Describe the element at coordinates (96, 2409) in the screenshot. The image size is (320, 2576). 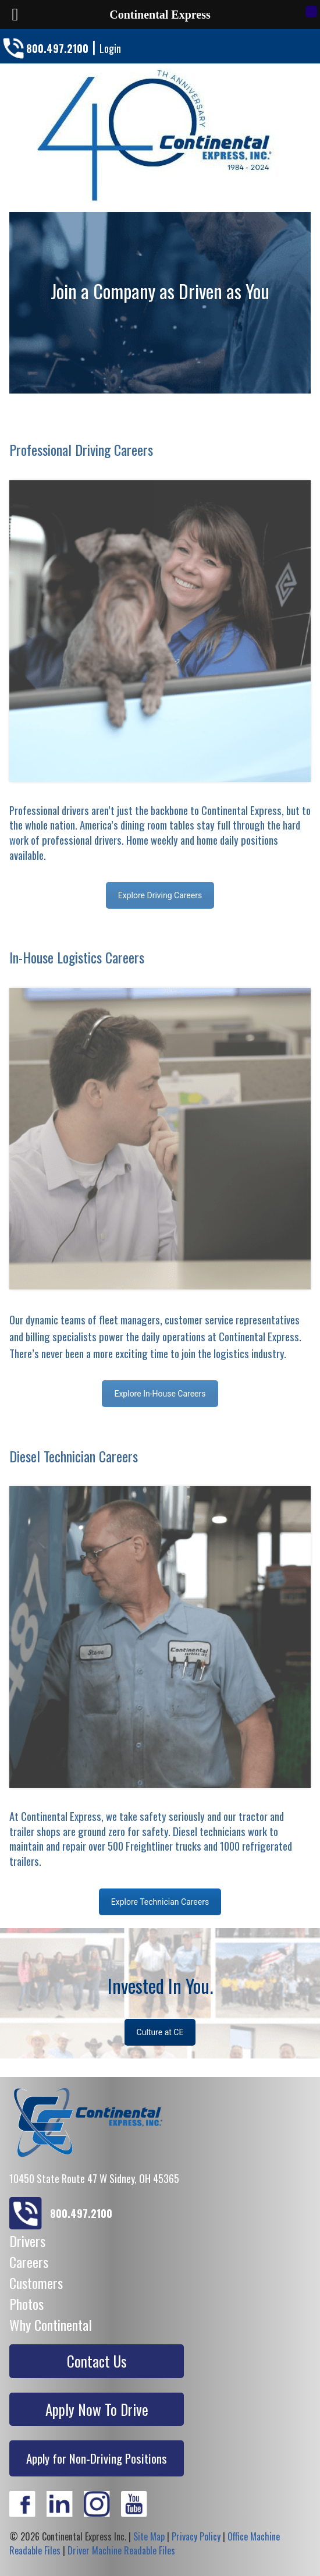
I see `Apply Now To Drive` at that location.